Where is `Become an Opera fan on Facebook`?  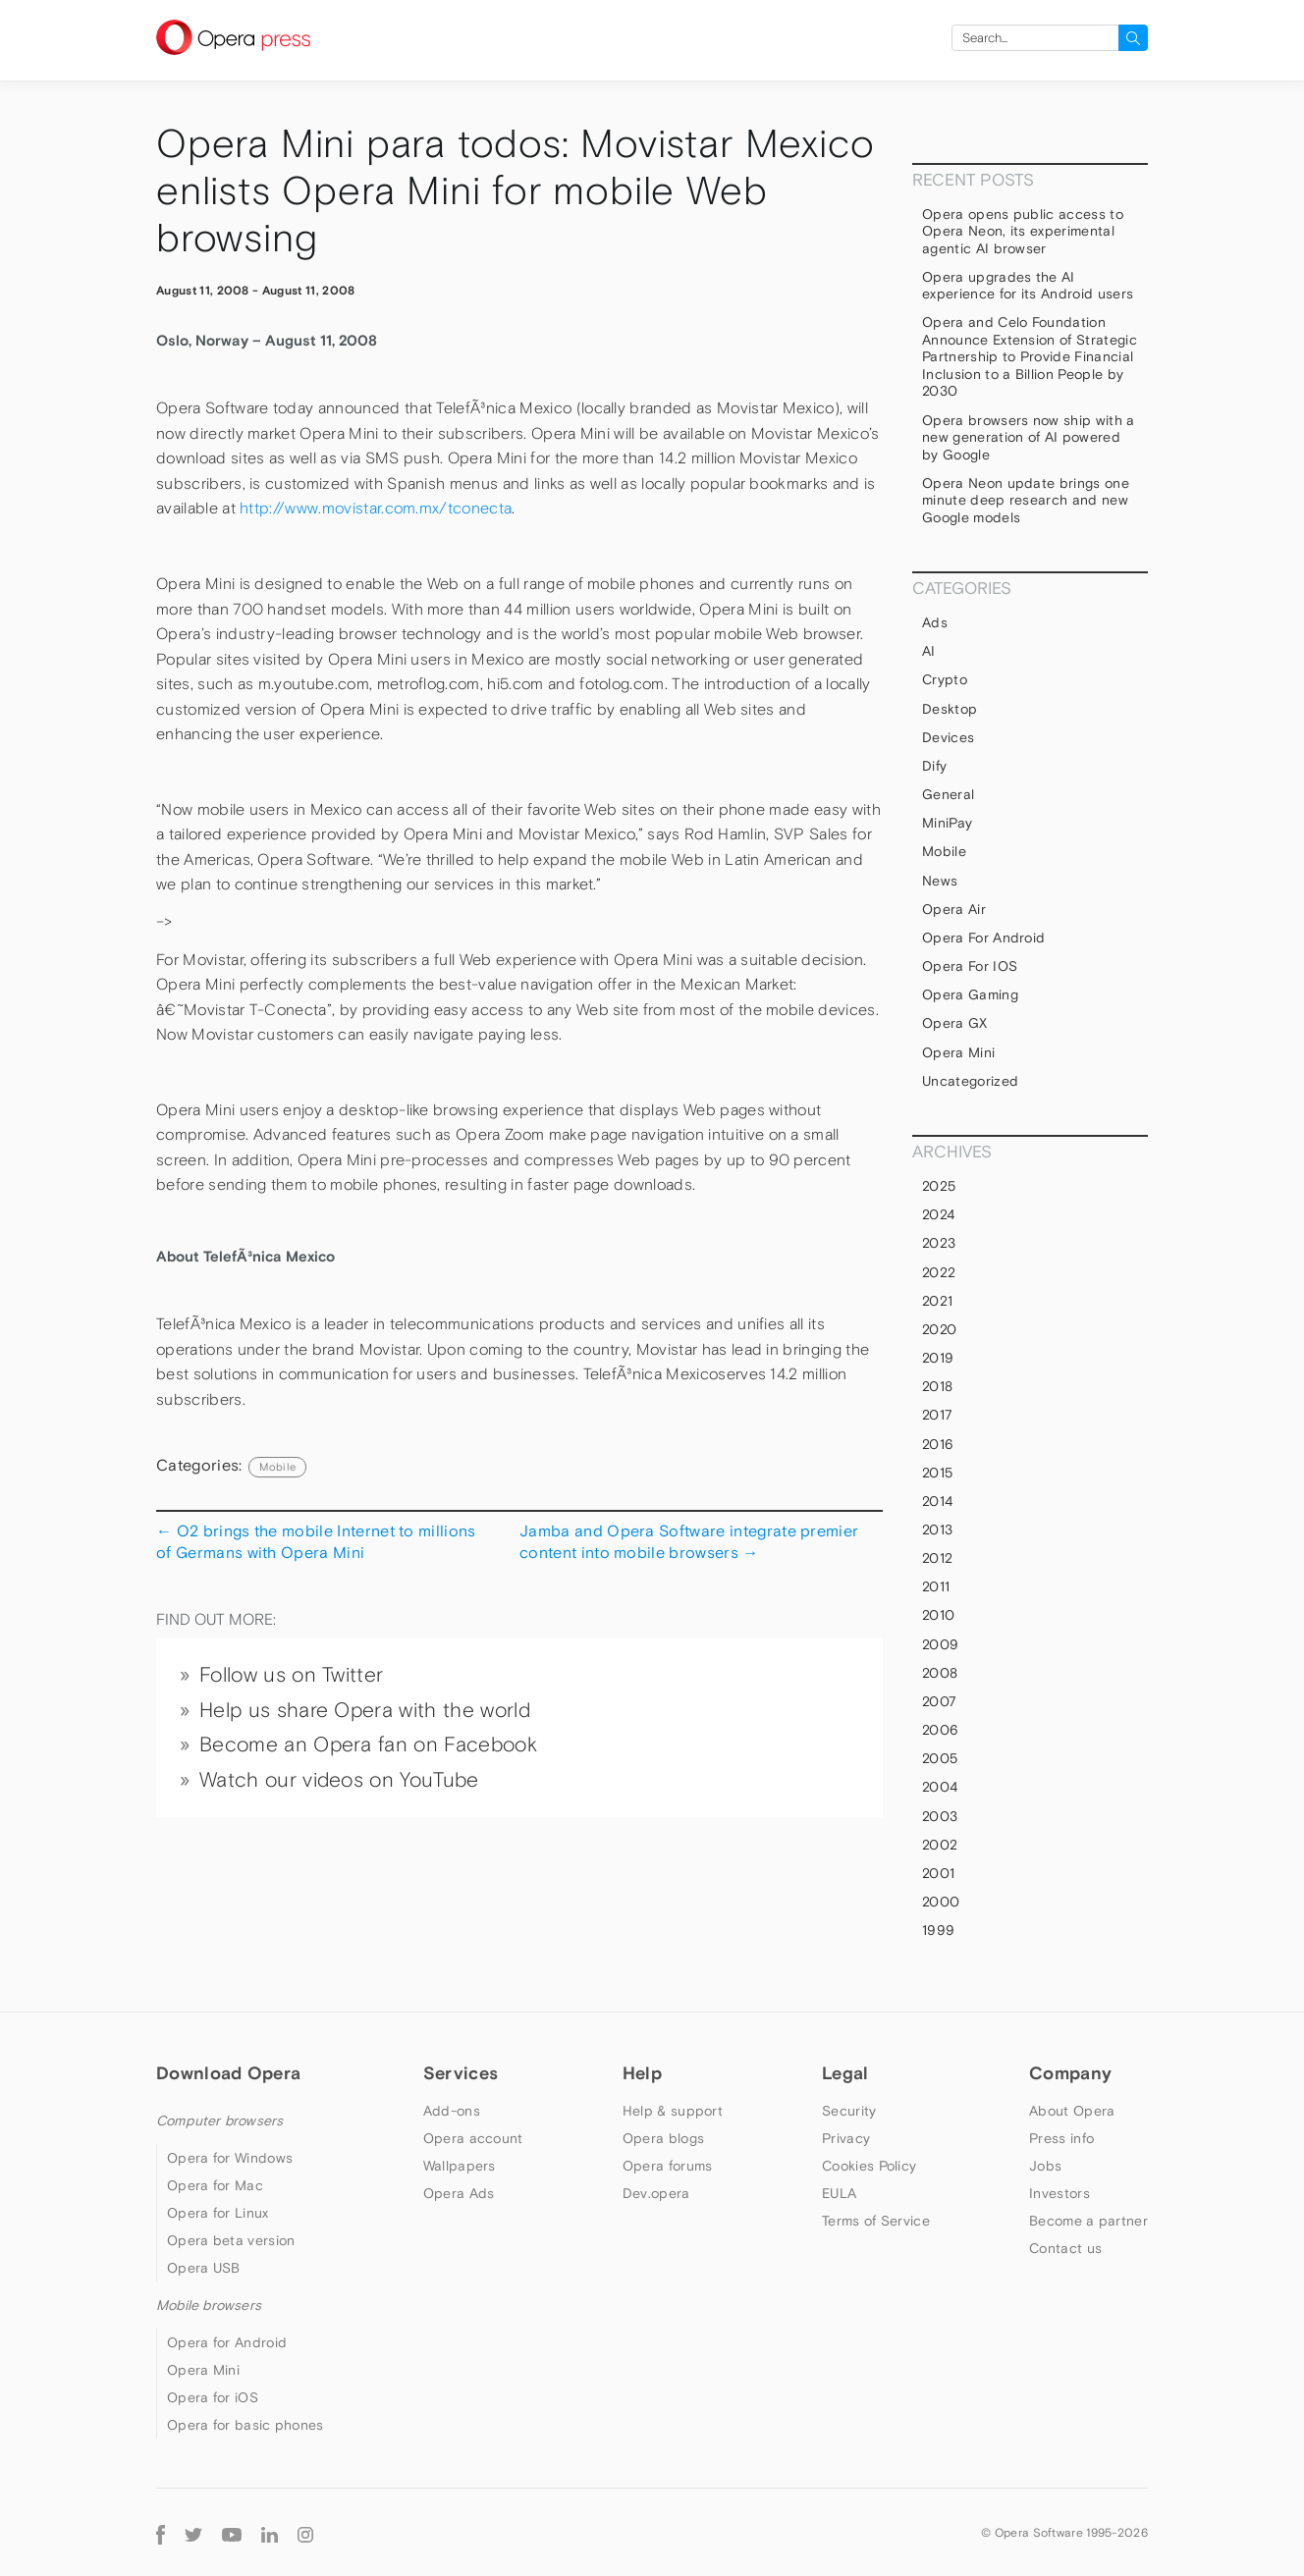
Become an Opera fan on Facebook is located at coordinates (368, 1744).